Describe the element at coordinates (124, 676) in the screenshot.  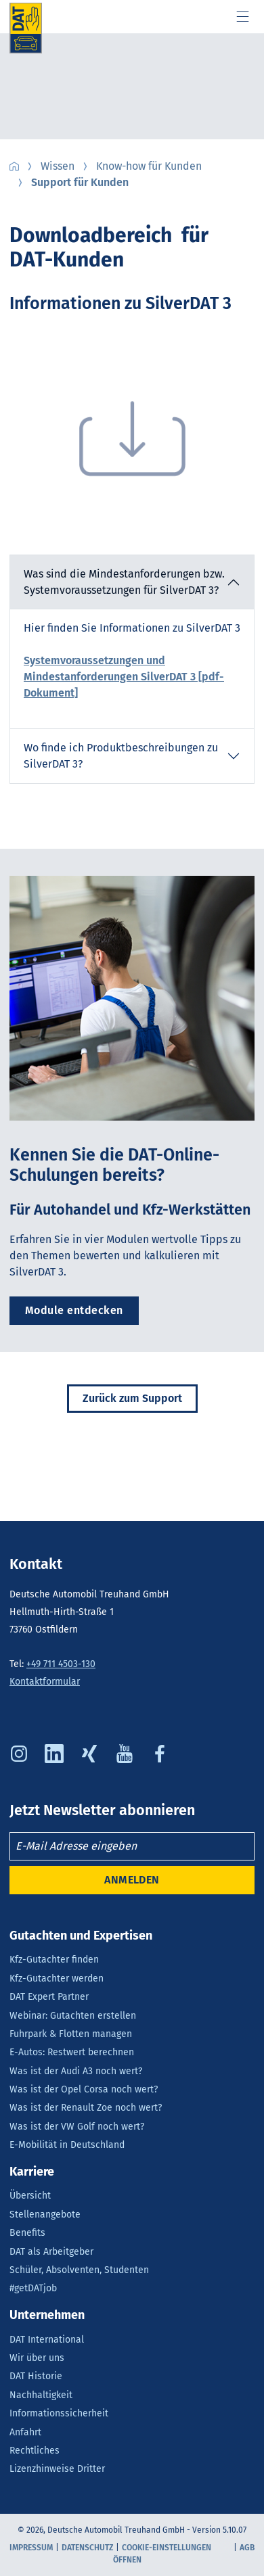
I see `Systemvoraussetzungen und Mindestanforderungen SilverDAT 3 [pdf-Dokument]` at that location.